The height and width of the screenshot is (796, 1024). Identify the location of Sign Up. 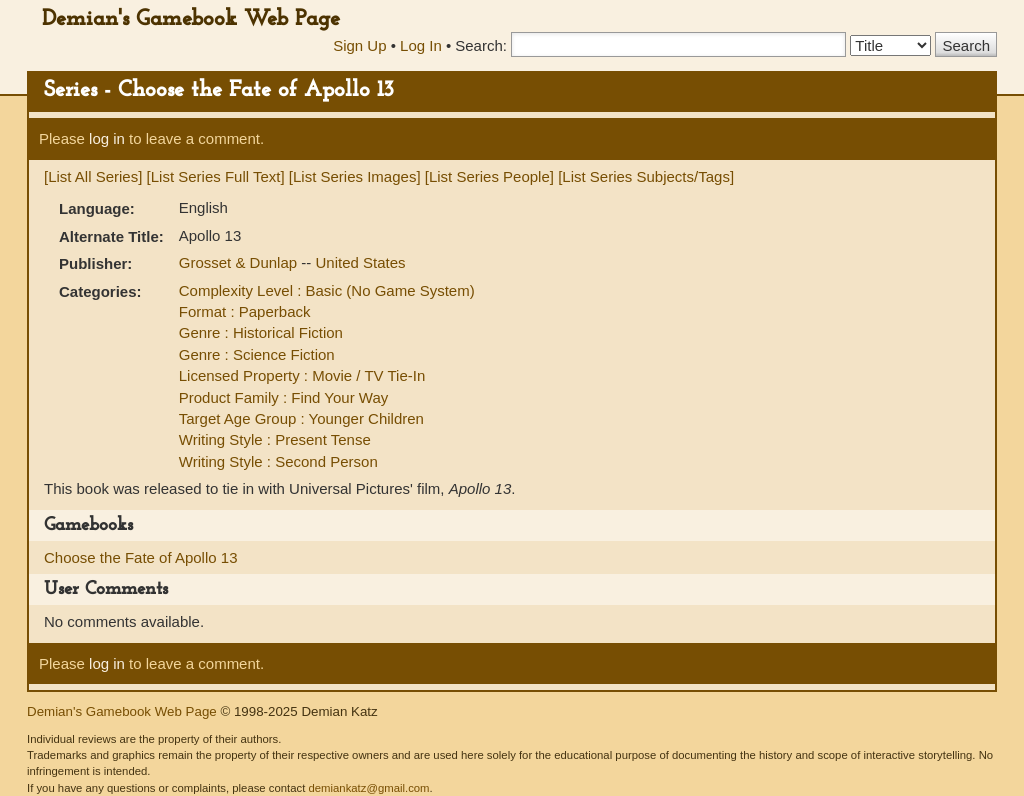
(359, 45).